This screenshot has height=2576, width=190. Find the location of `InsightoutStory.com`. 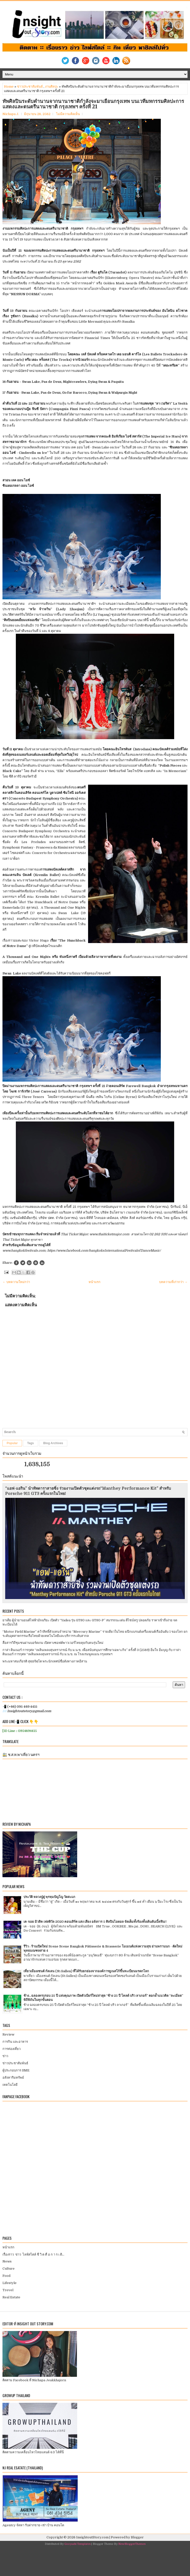

InsightoutStory.com is located at coordinates (92, 2537).